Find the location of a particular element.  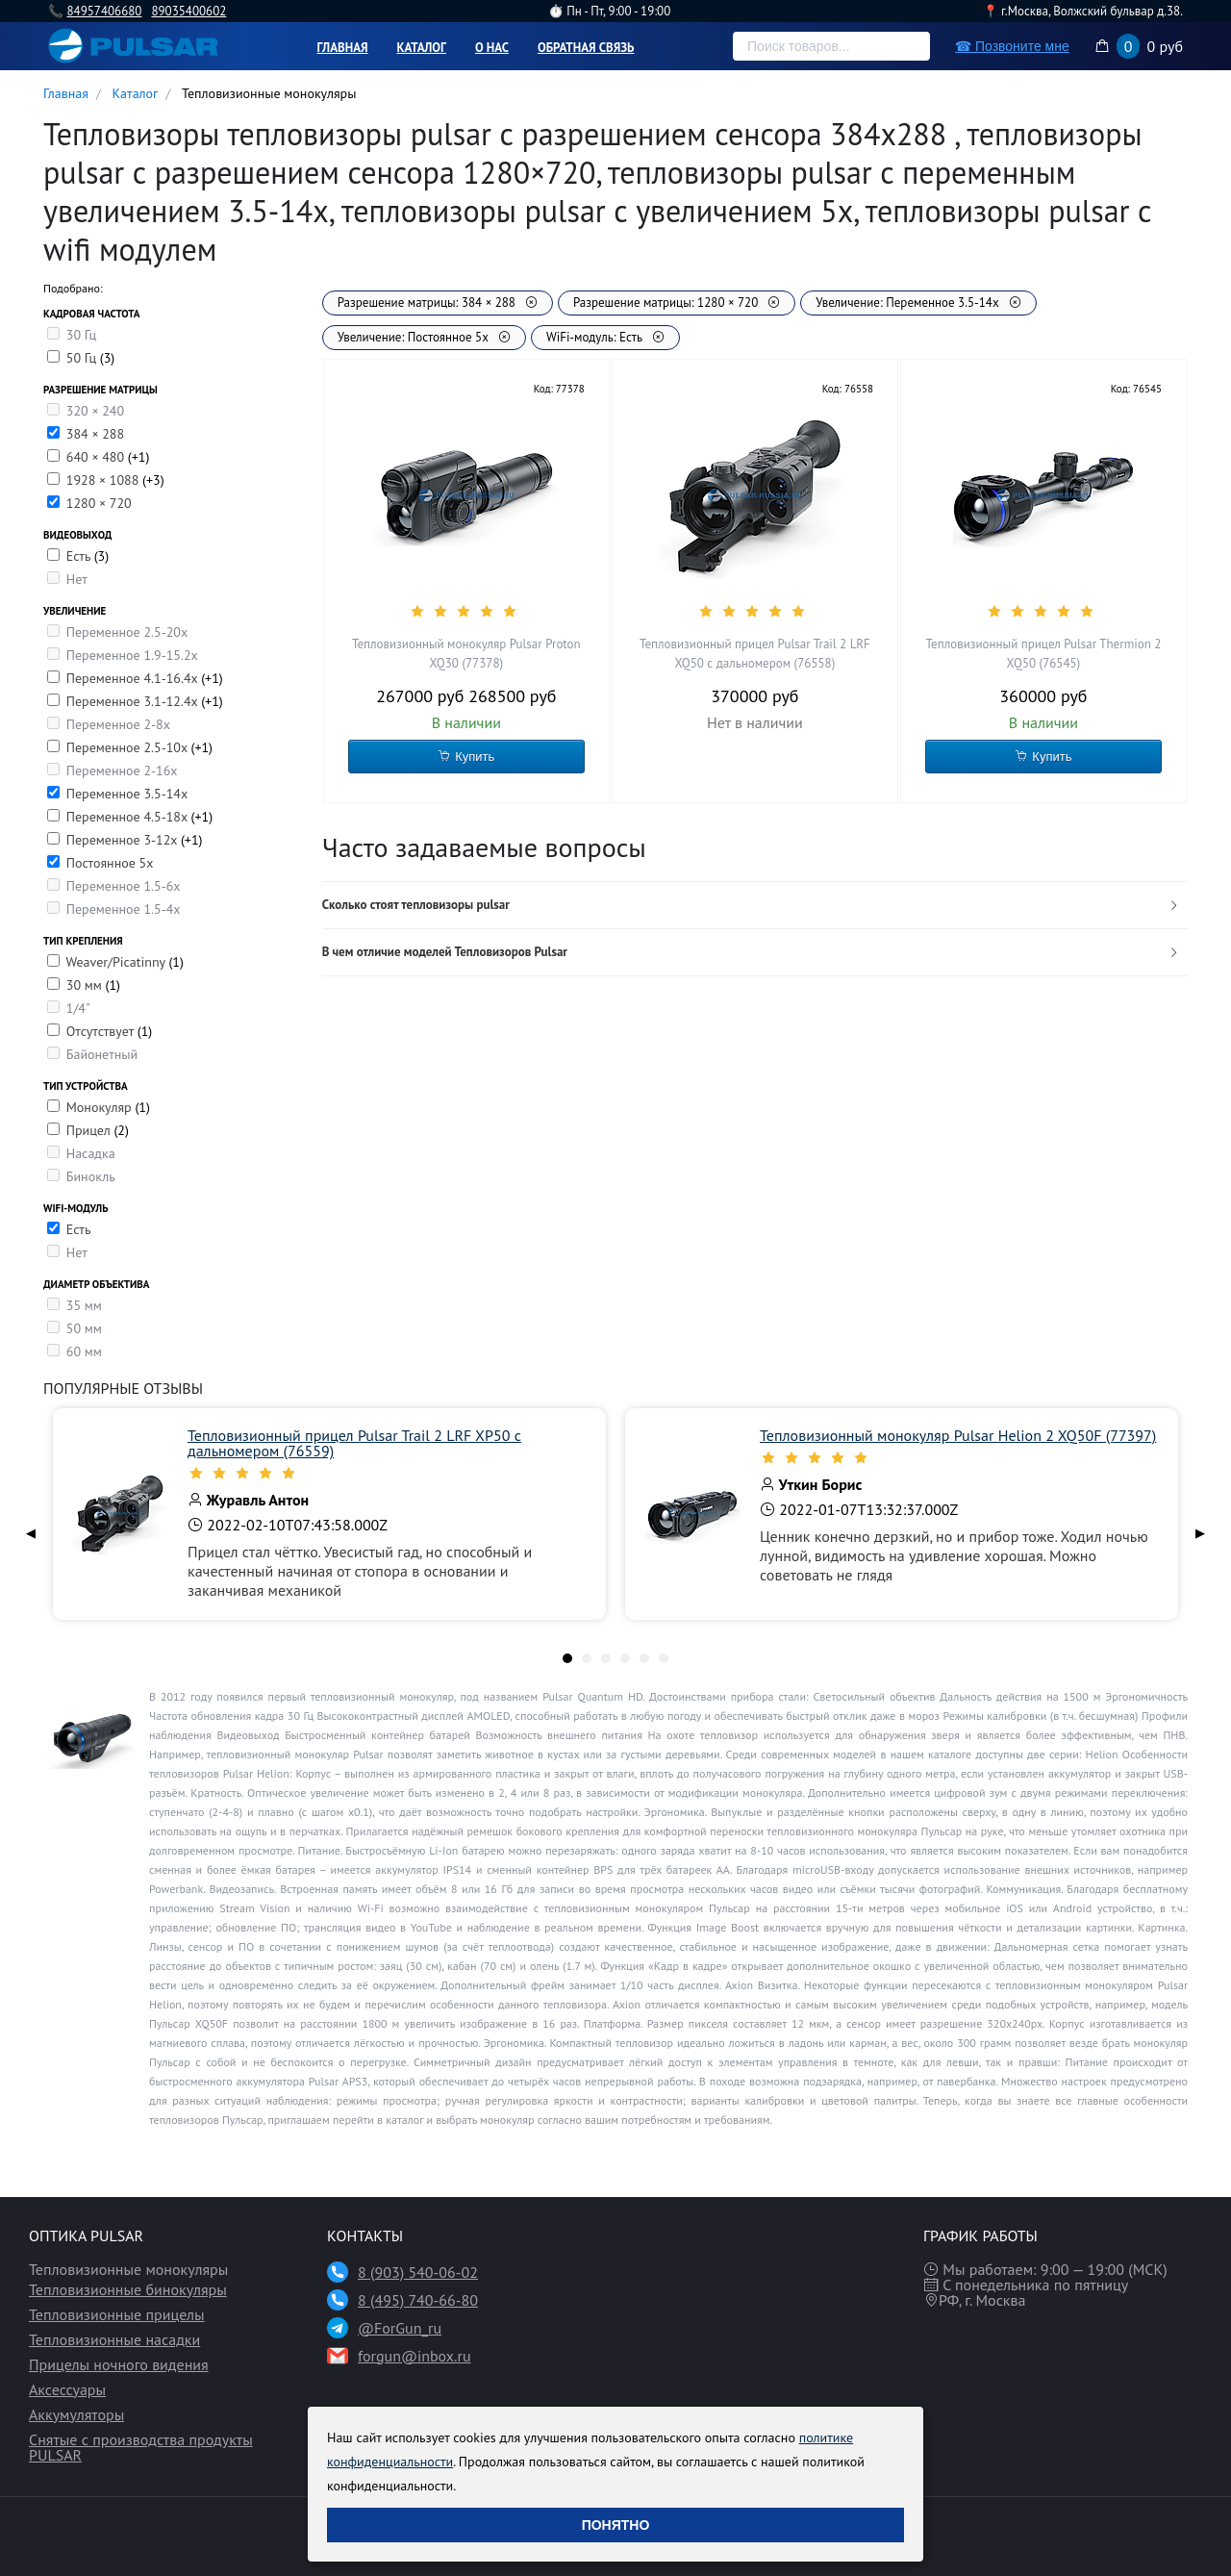

Аккумуляторы is located at coordinates (76, 2414).